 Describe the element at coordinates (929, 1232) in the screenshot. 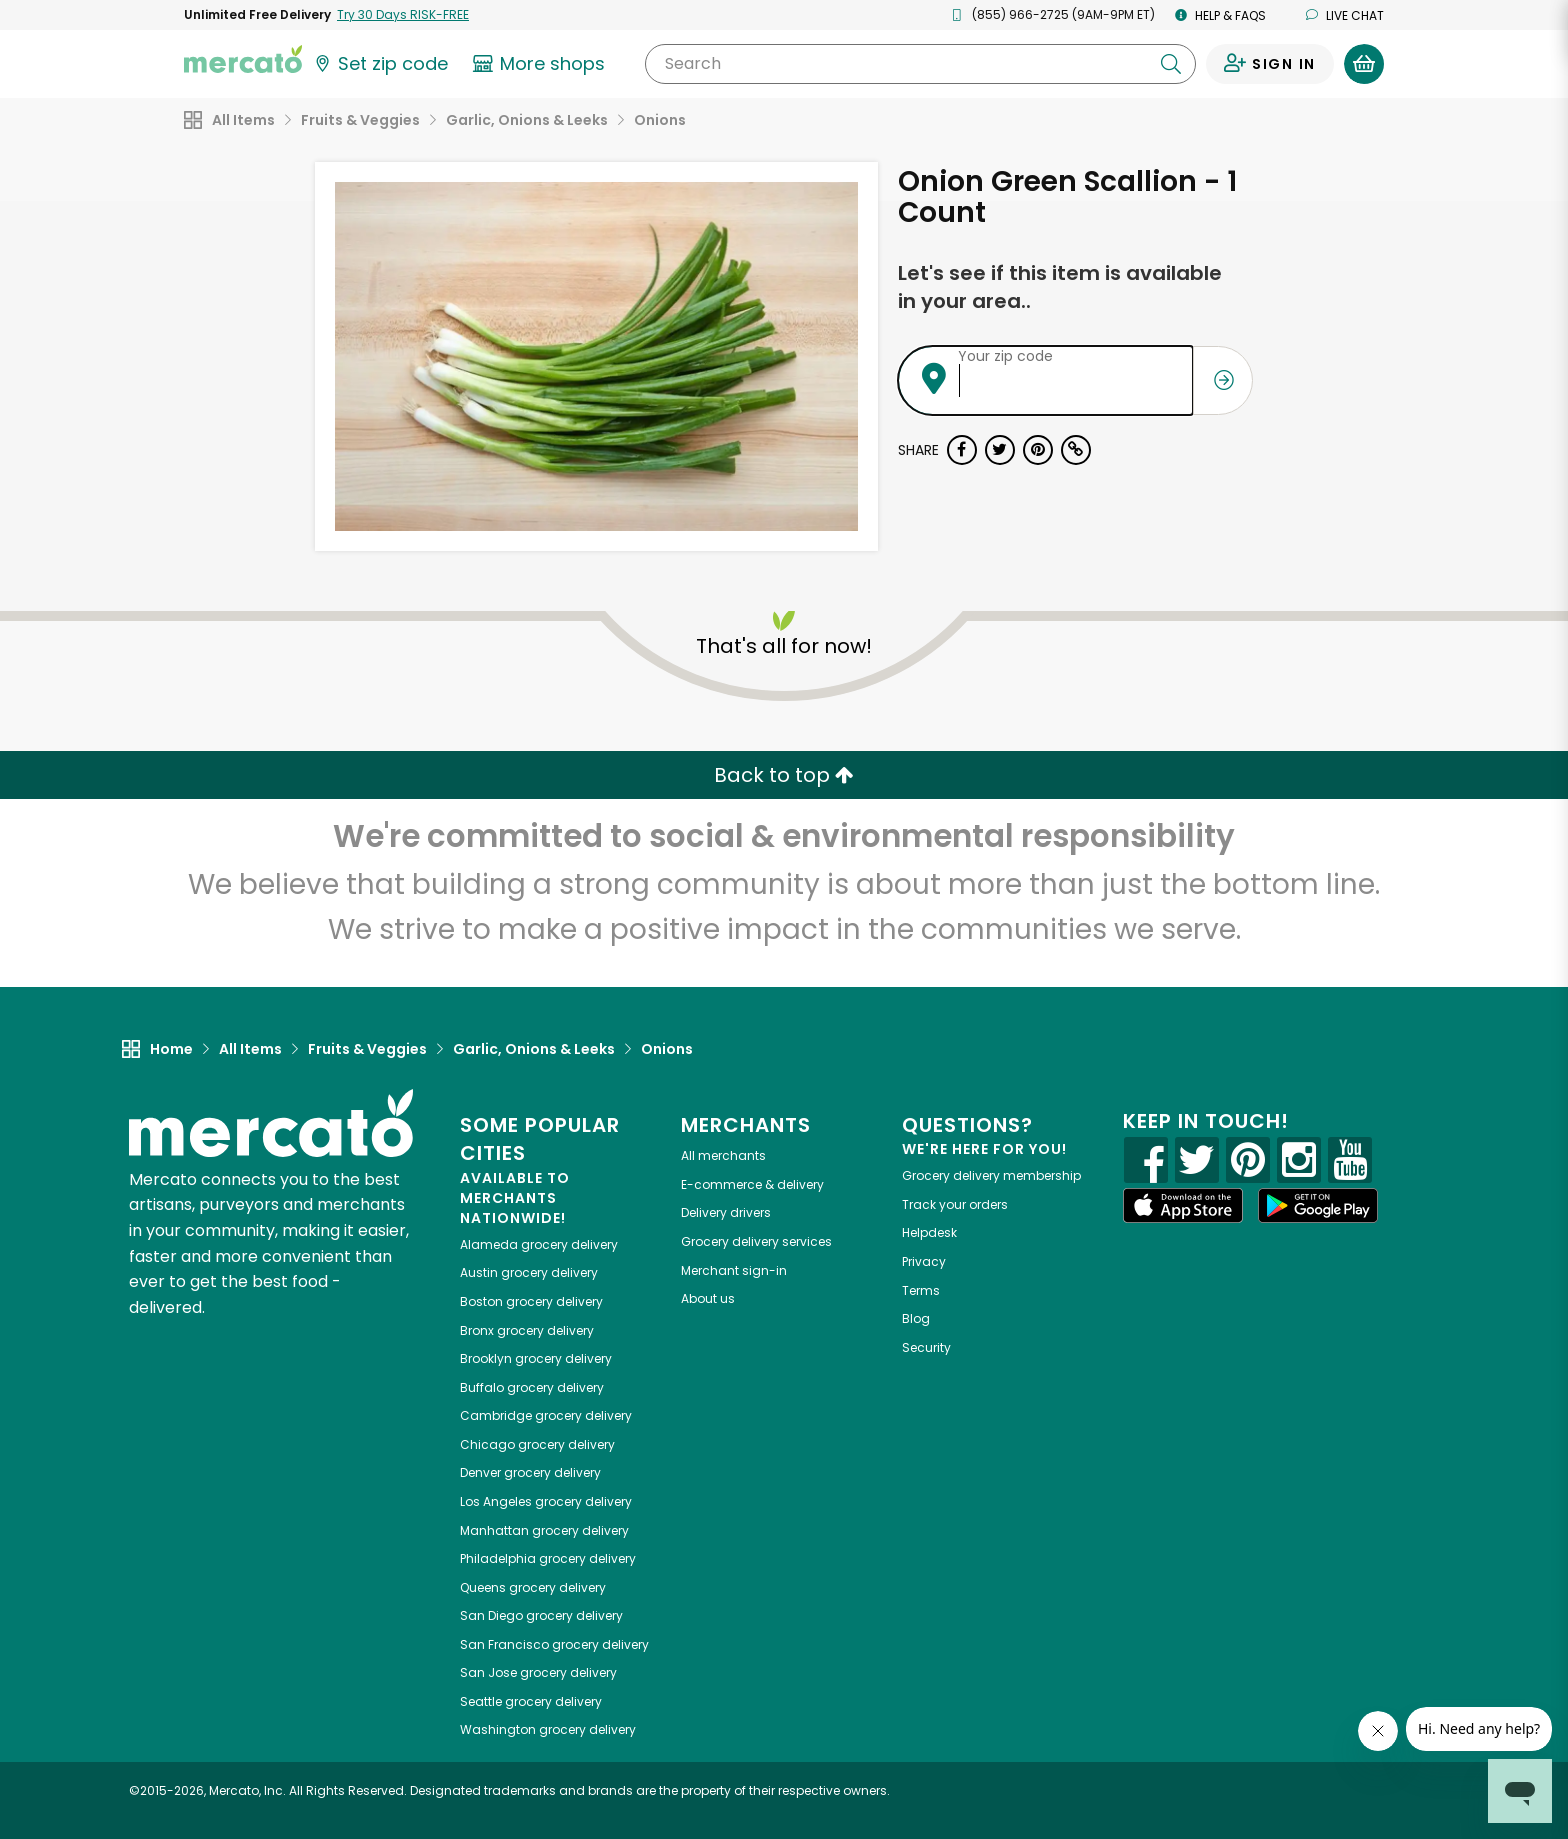

I see `Helpdesk` at that location.